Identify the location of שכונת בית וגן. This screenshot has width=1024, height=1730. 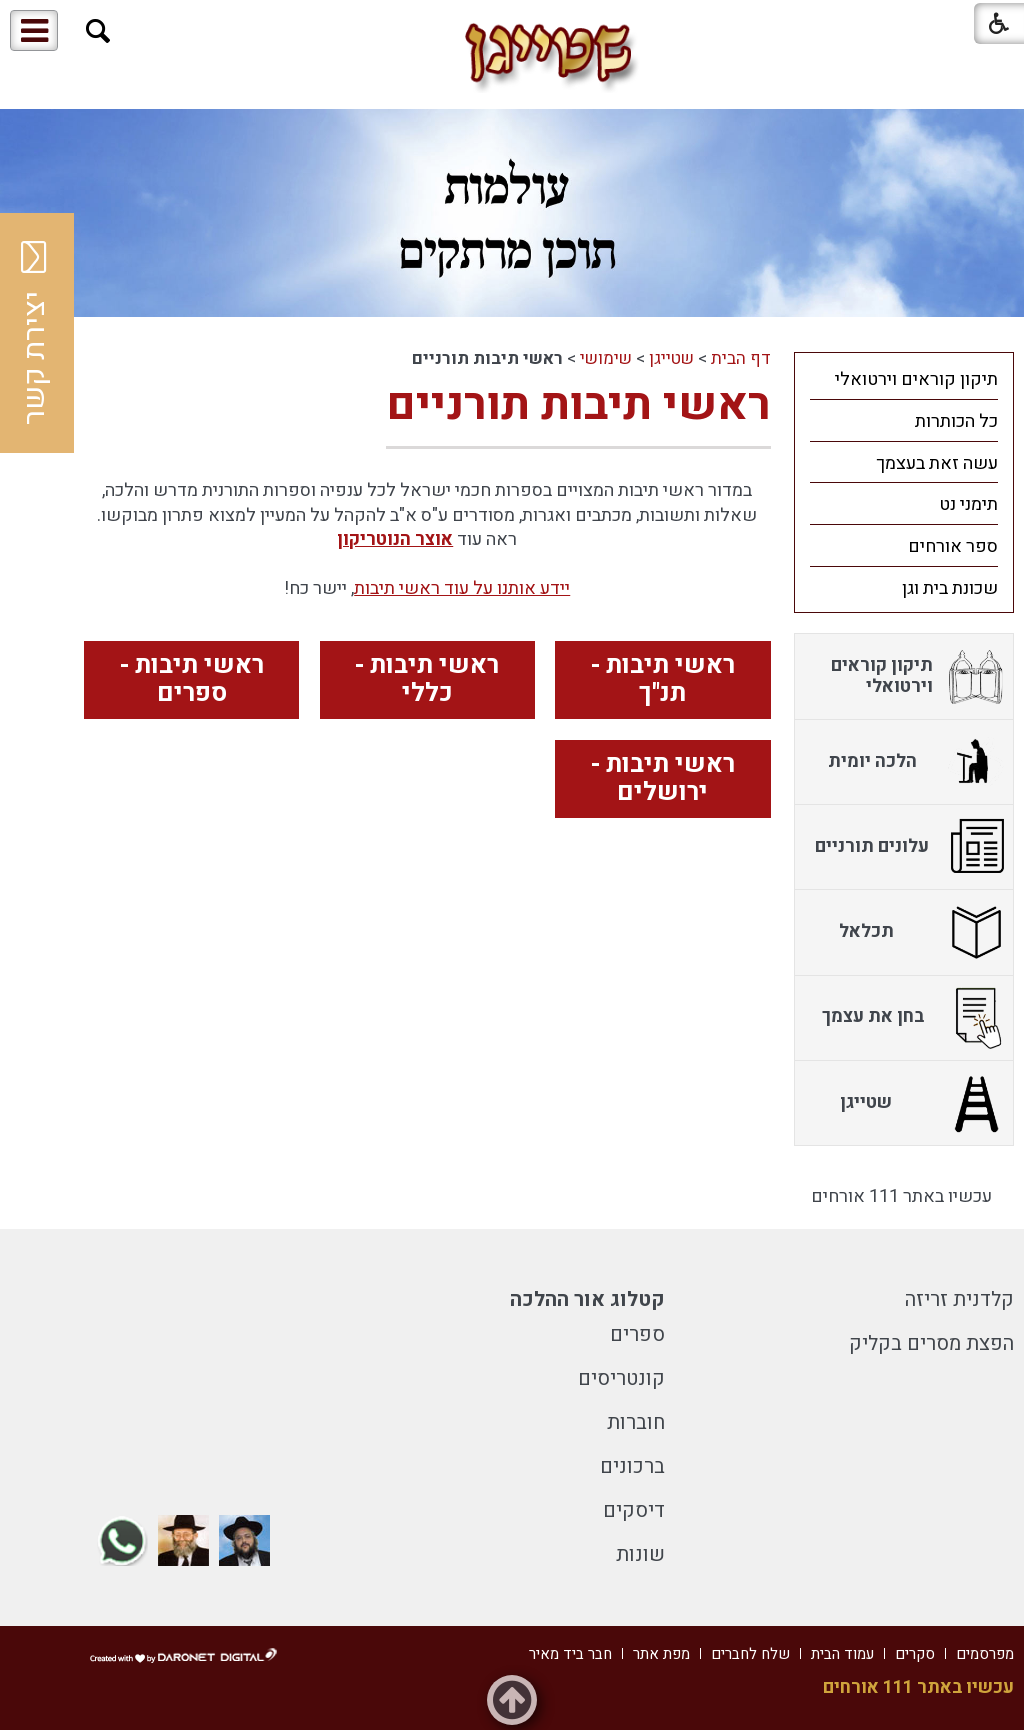
(950, 588).